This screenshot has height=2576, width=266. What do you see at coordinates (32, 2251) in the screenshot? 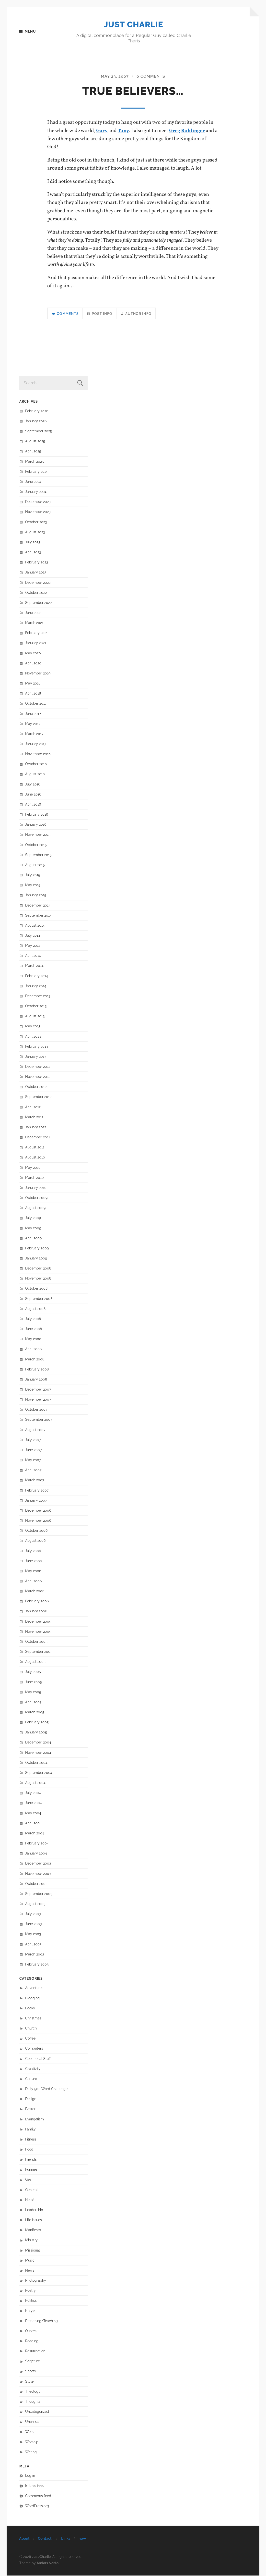
I see `Missional` at bounding box center [32, 2251].